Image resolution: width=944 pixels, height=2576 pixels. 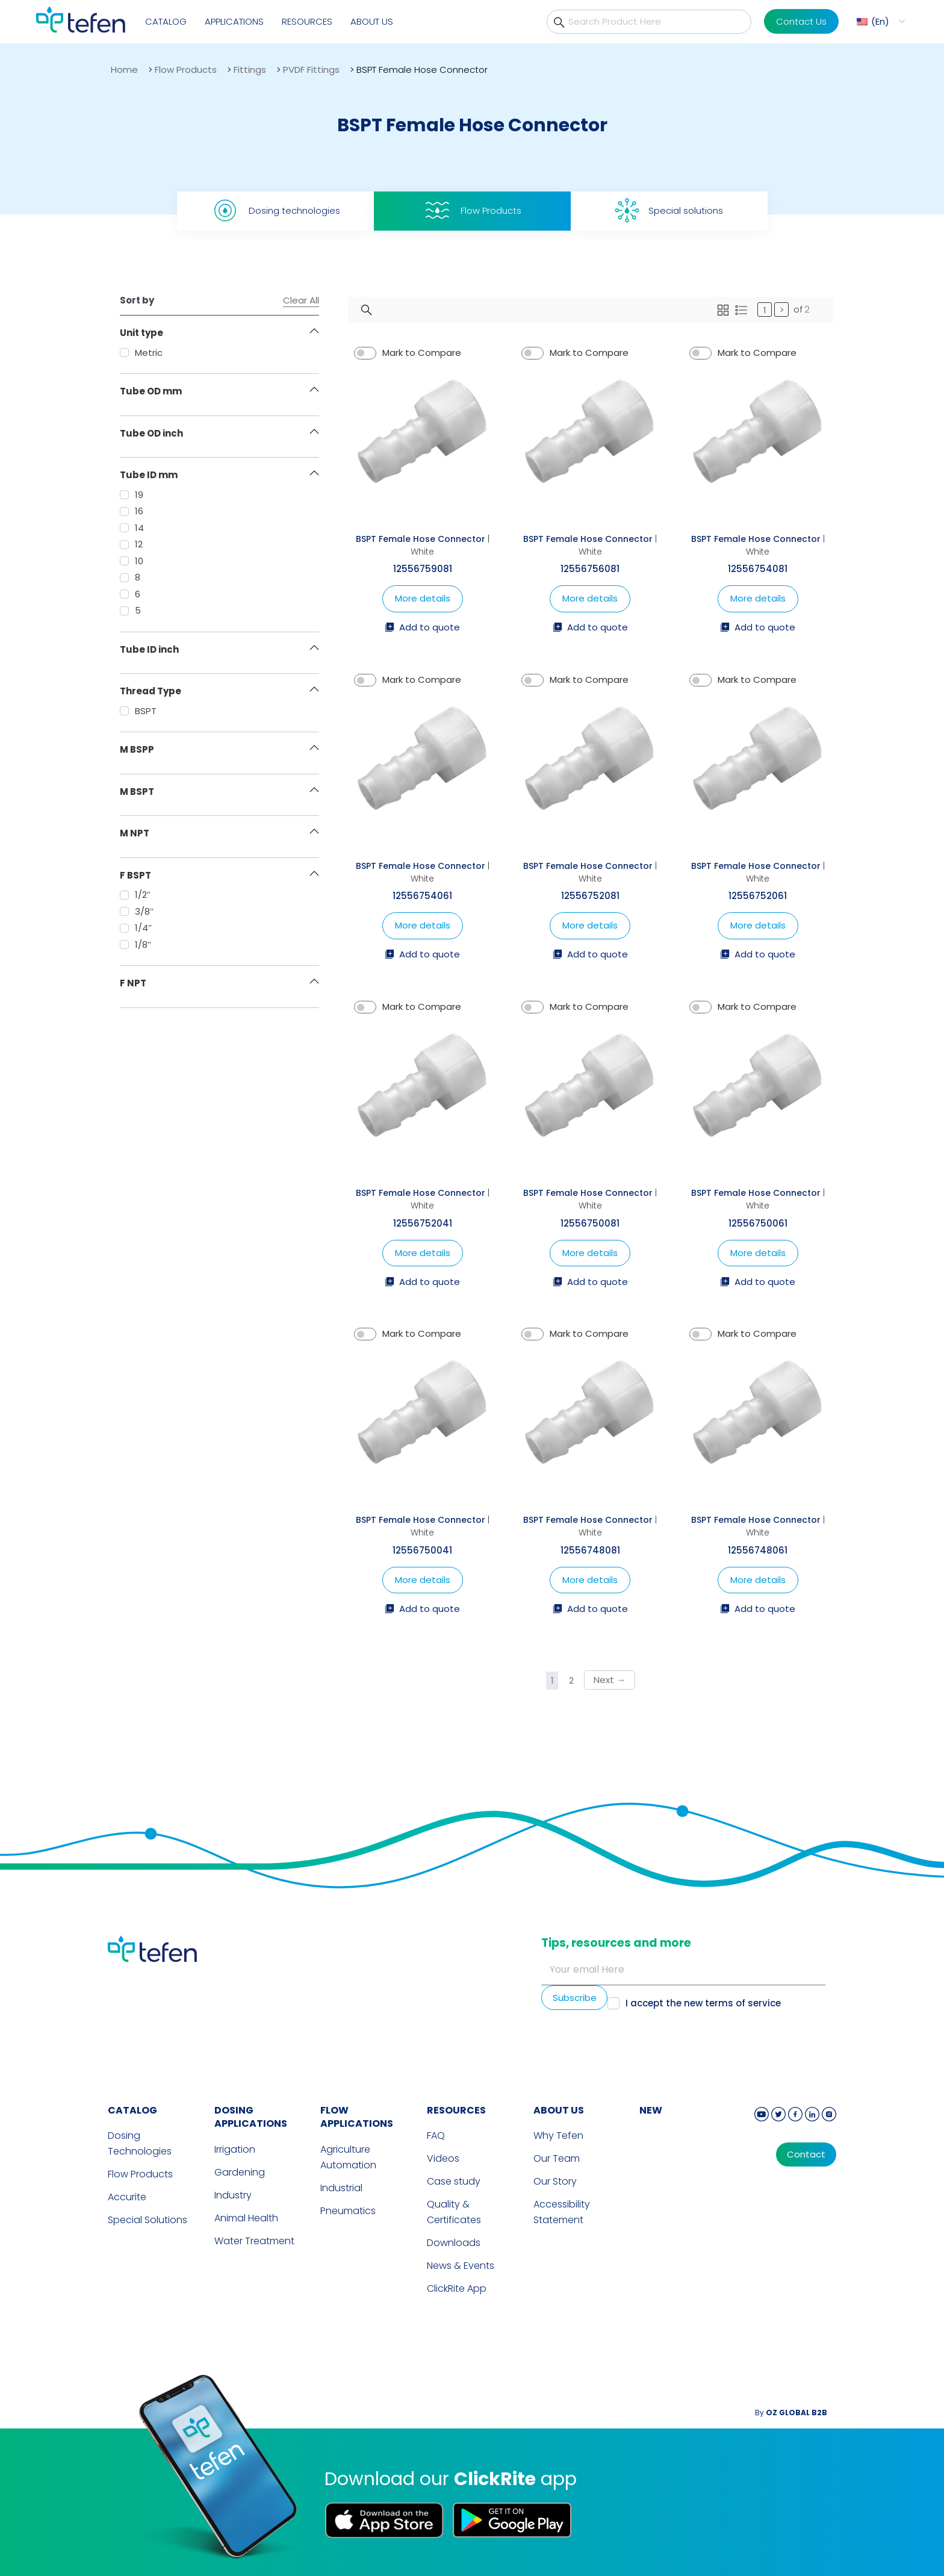 What do you see at coordinates (571, 1680) in the screenshot?
I see `2 [Page 2]` at bounding box center [571, 1680].